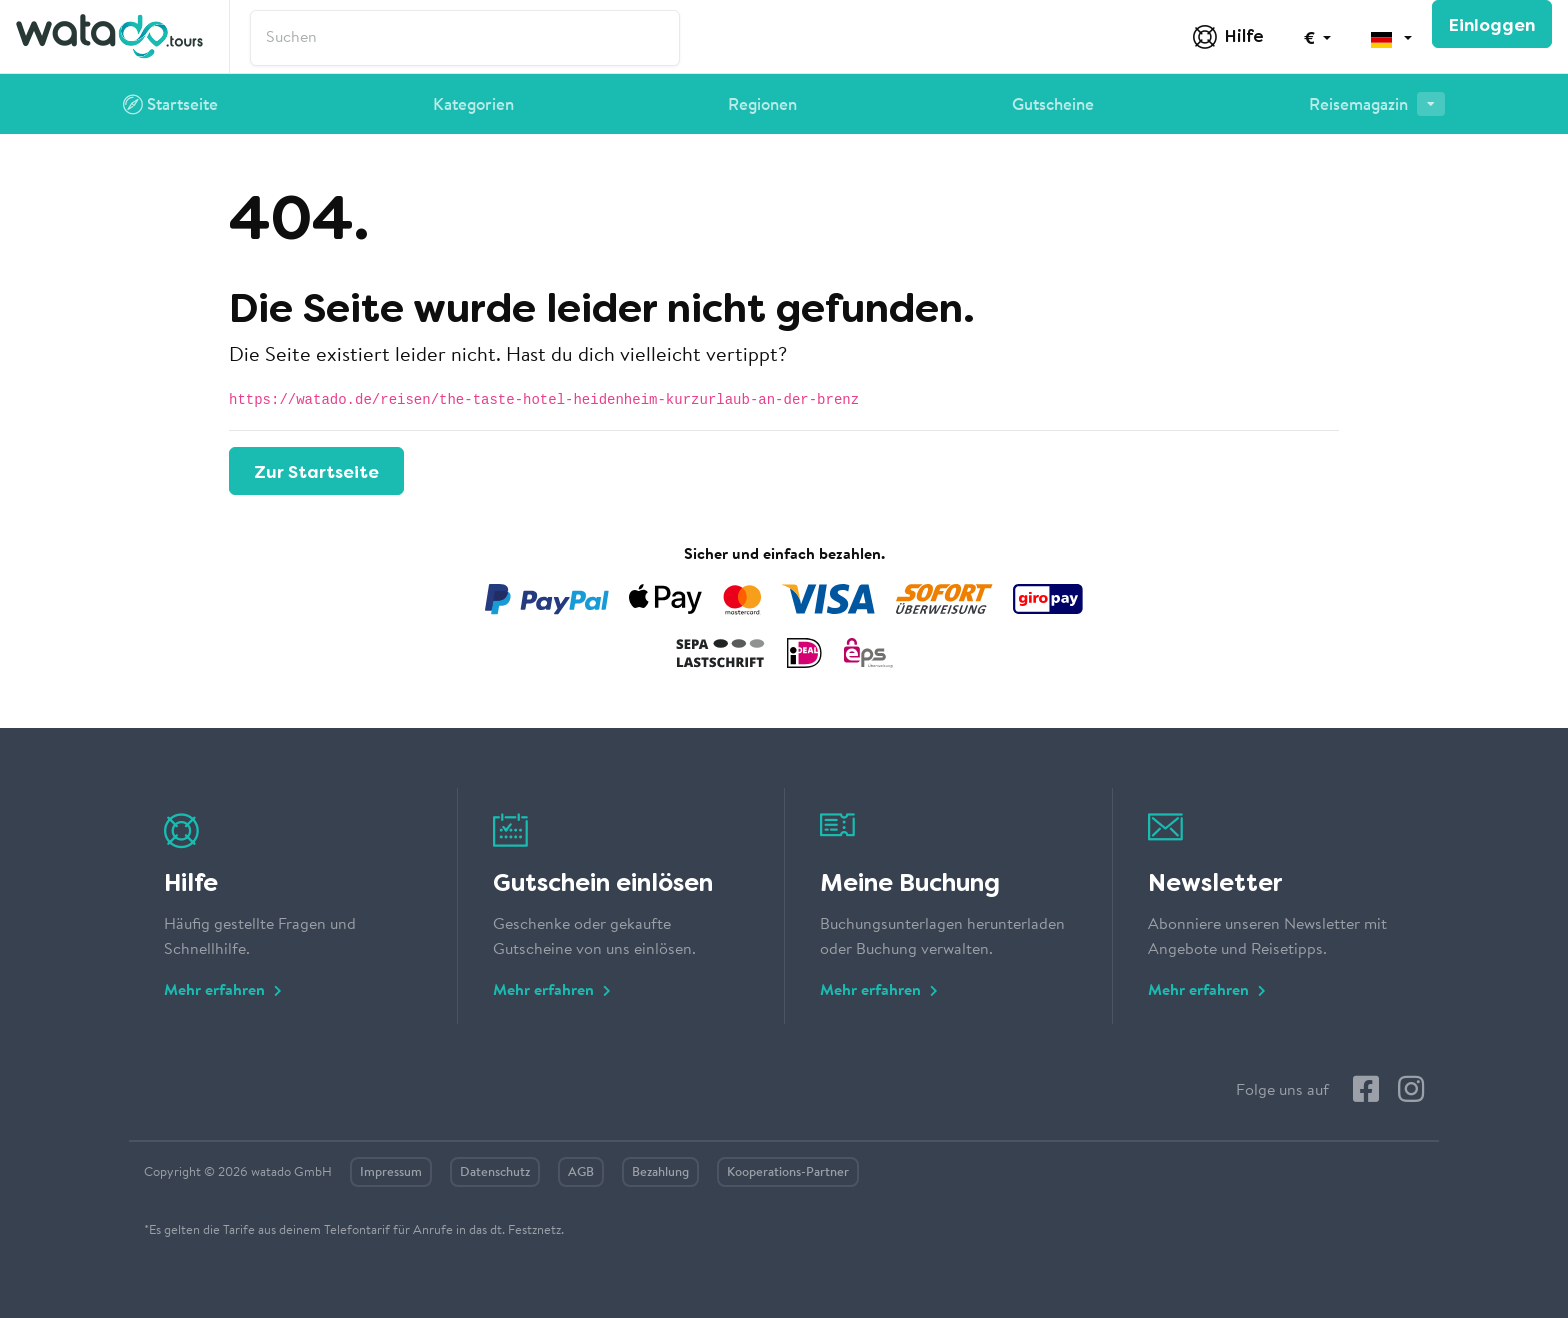 The width and height of the screenshot is (1568, 1318). What do you see at coordinates (1377, 103) in the screenshot?
I see `Reisemagazin` at bounding box center [1377, 103].